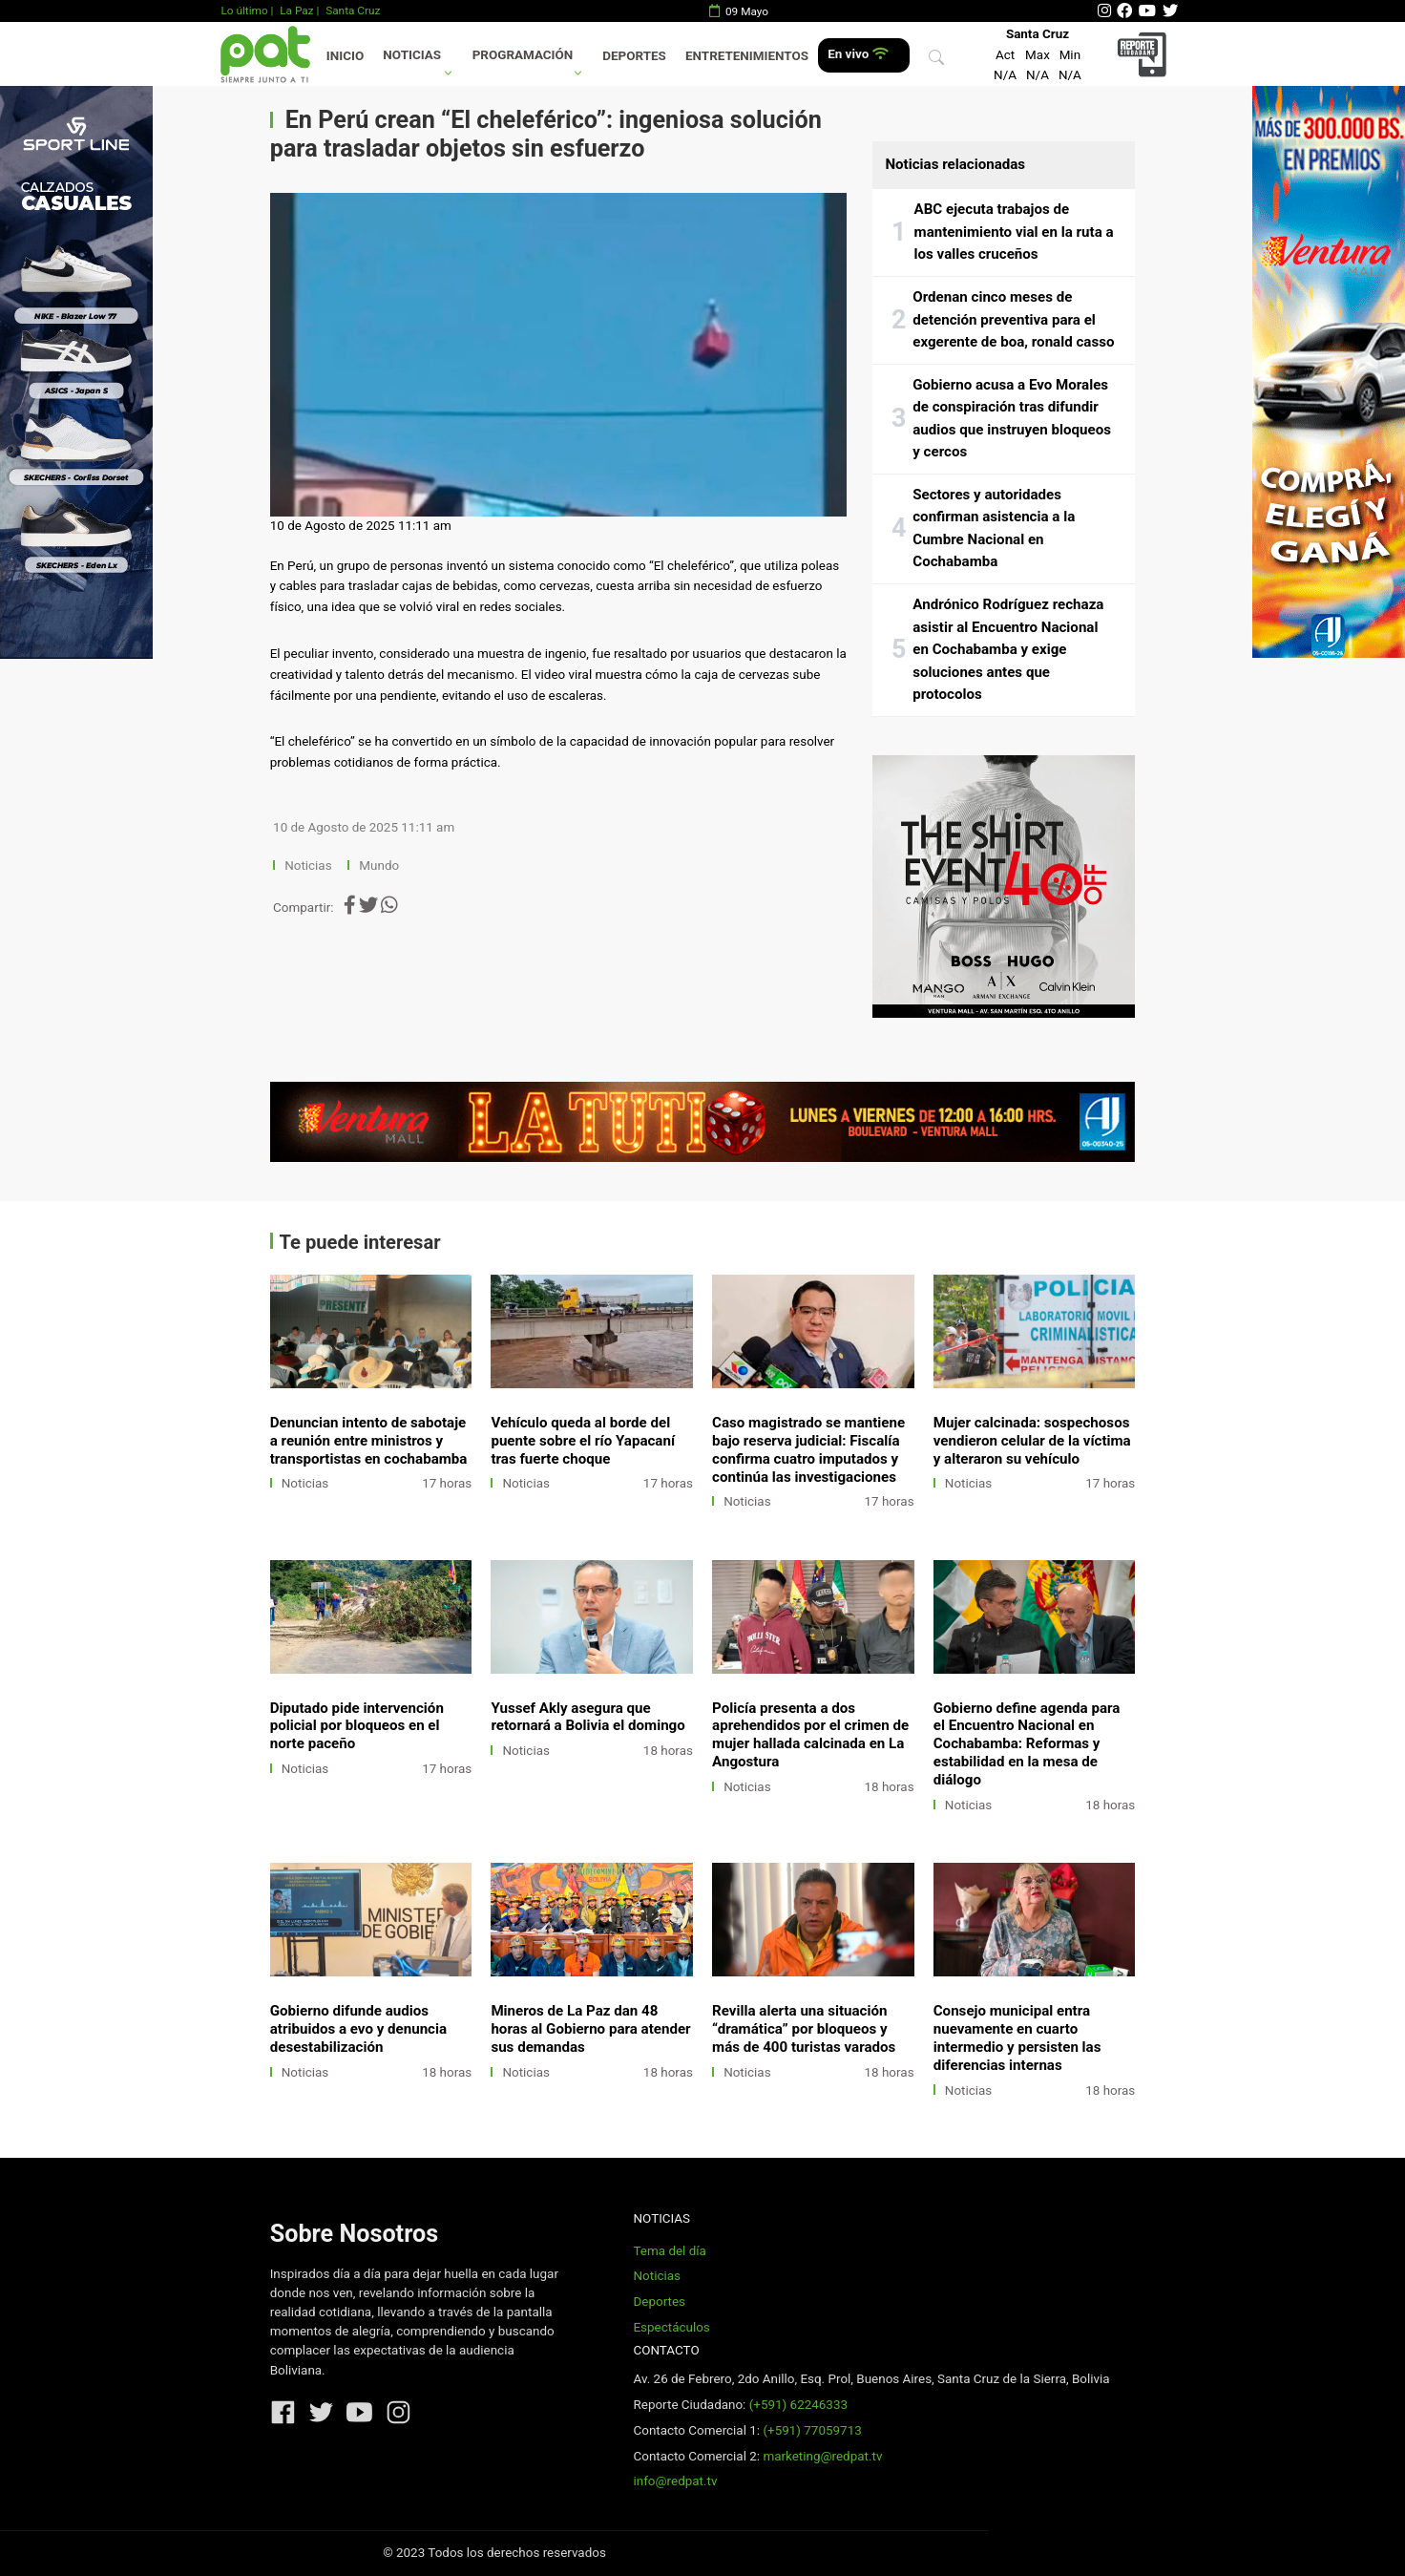 This screenshot has height=2576, width=1405. What do you see at coordinates (1014, 232) in the screenshot?
I see `ABC ejecuta trabajos de mantenimiento vial en la ruta a los valles cruceños` at bounding box center [1014, 232].